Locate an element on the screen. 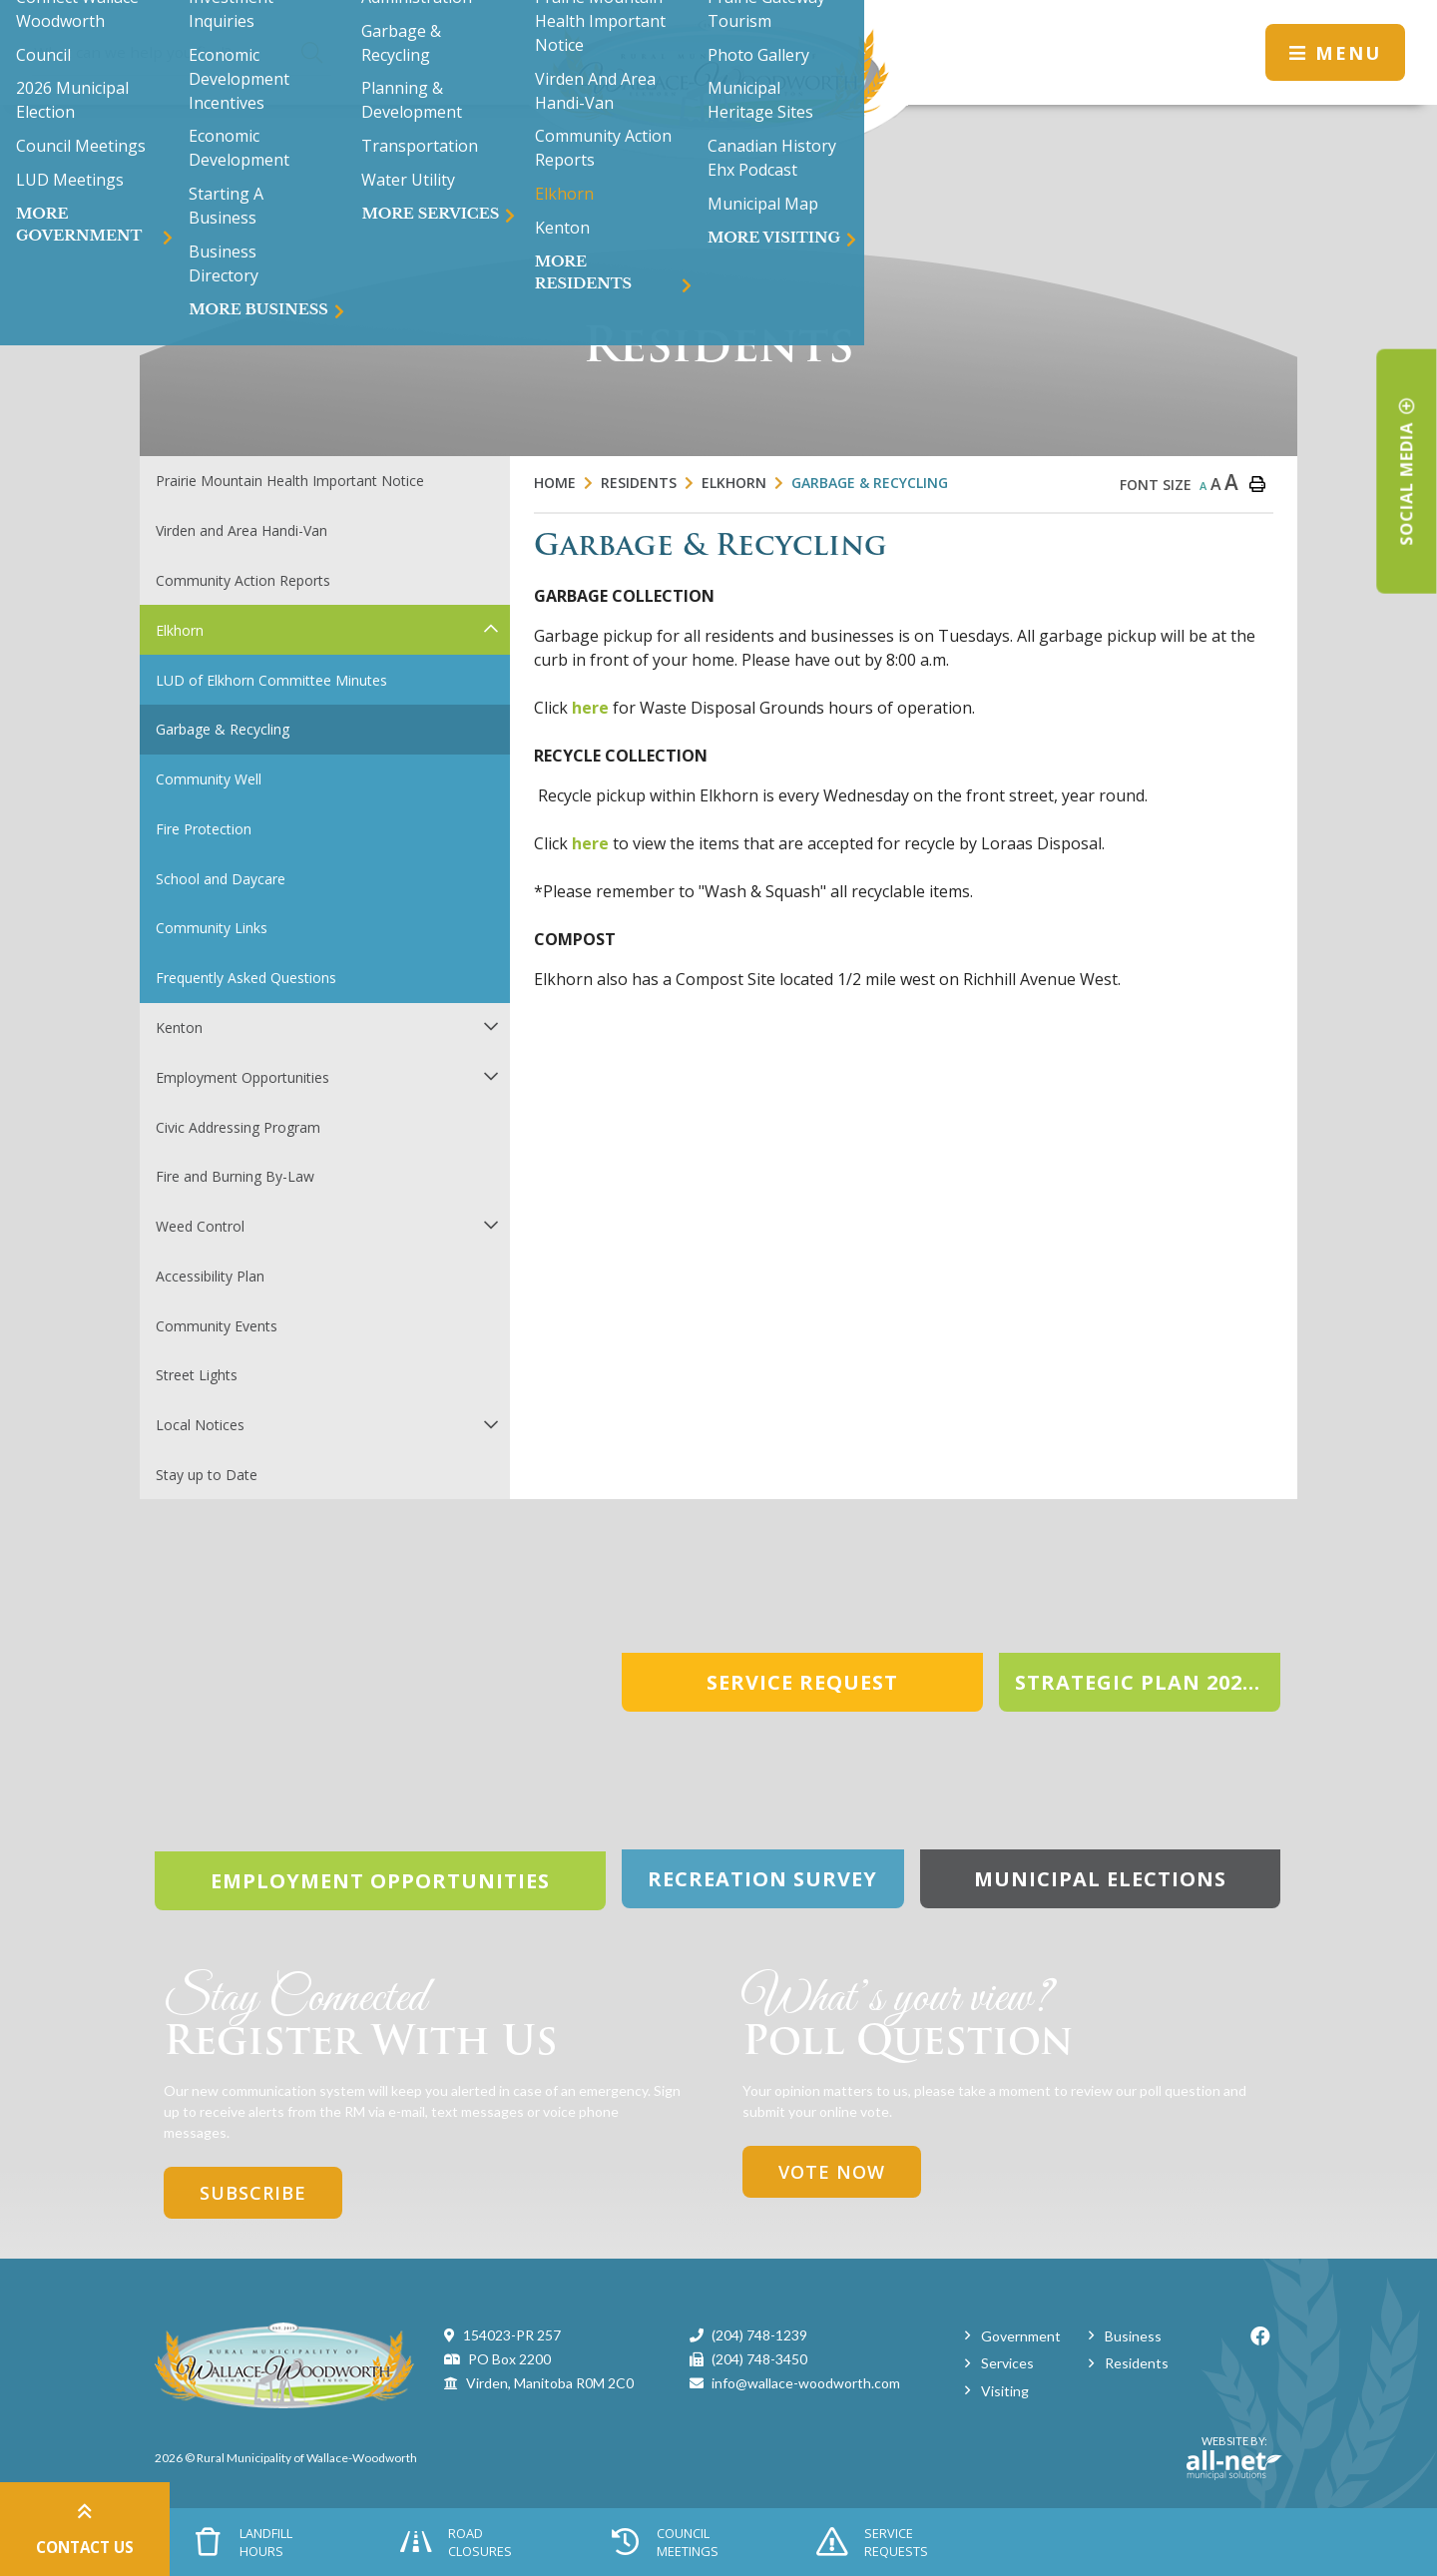 The image size is (1437, 2576). Community Well [menuitem] is located at coordinates (208, 779).